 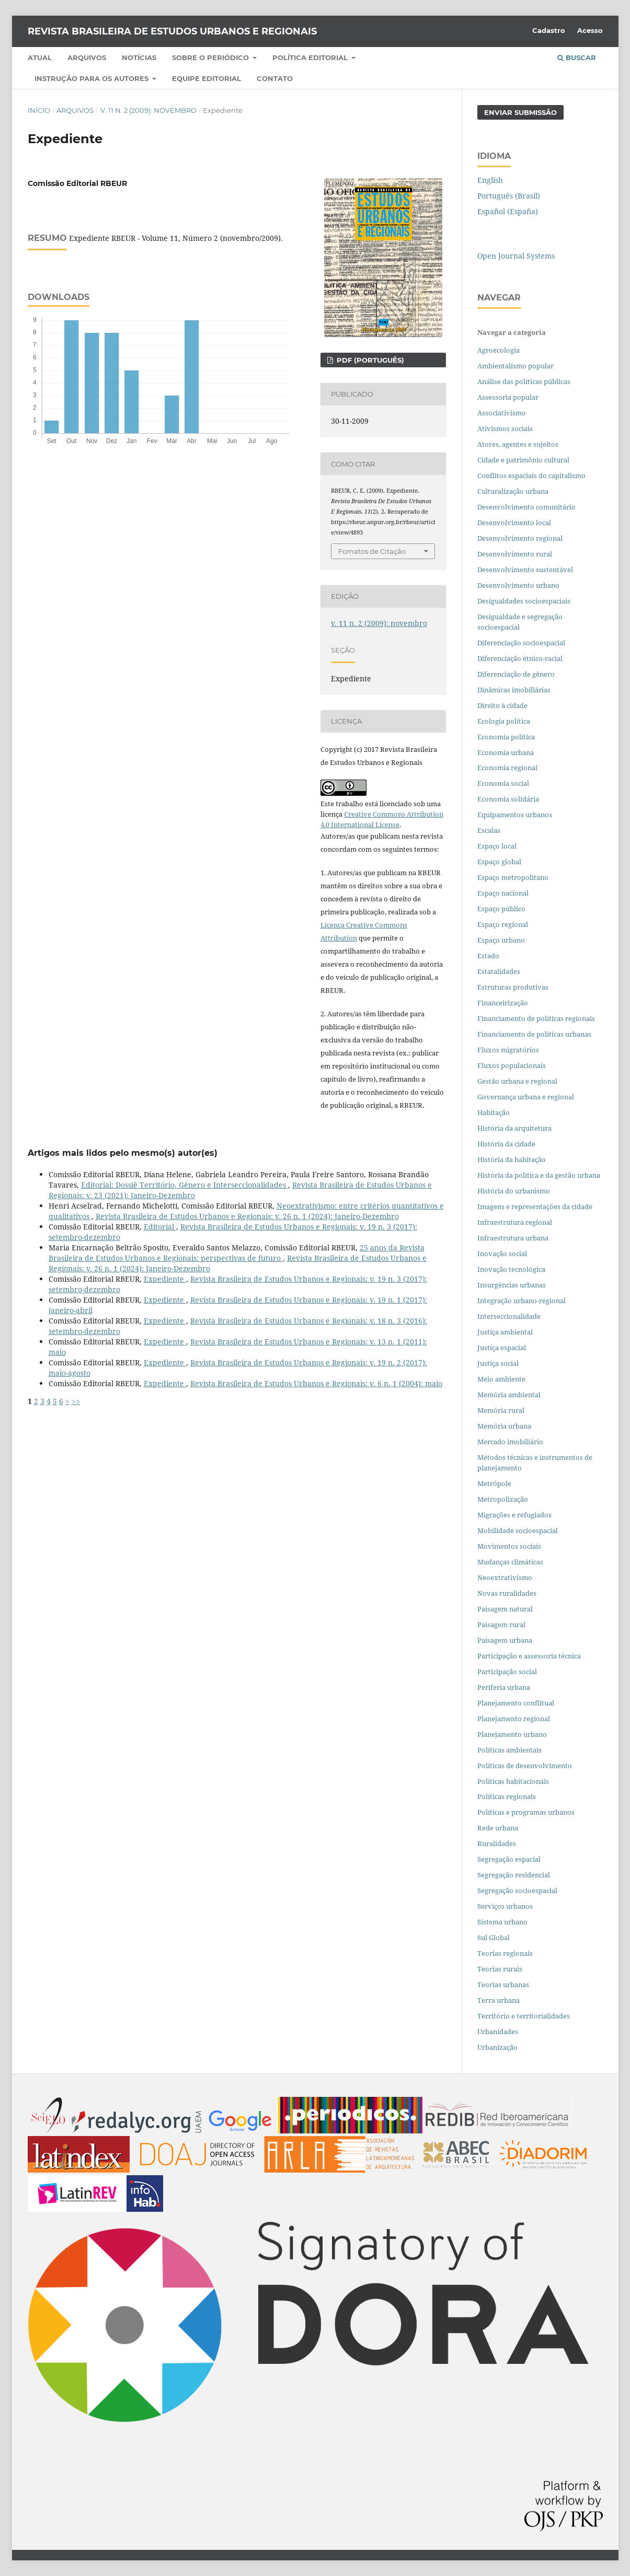 What do you see at coordinates (523, 2016) in the screenshot?
I see `Território e territorialidades` at bounding box center [523, 2016].